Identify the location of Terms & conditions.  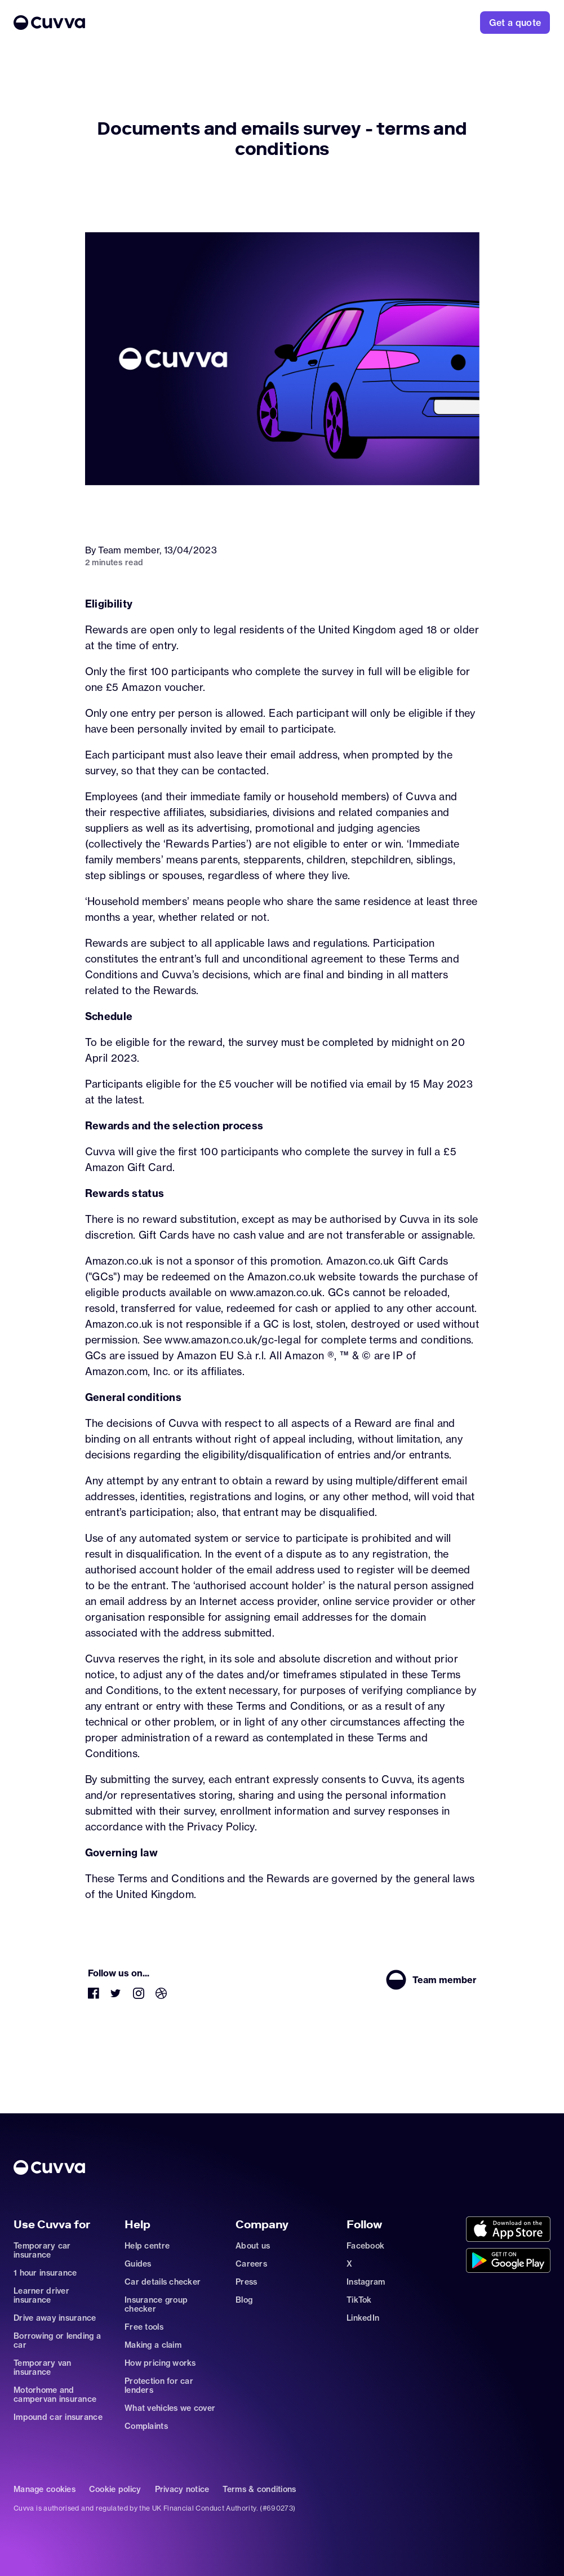
(259, 2489).